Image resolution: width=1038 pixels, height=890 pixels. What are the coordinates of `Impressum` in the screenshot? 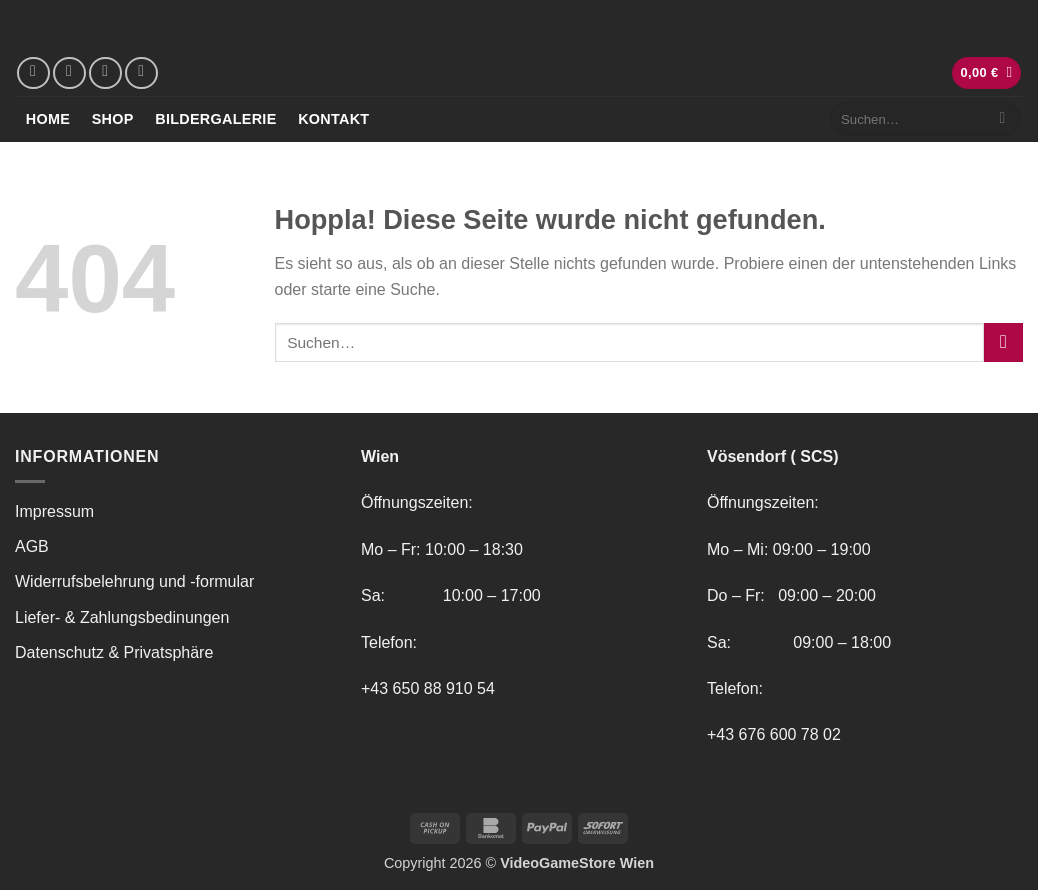 It's located at (54, 511).